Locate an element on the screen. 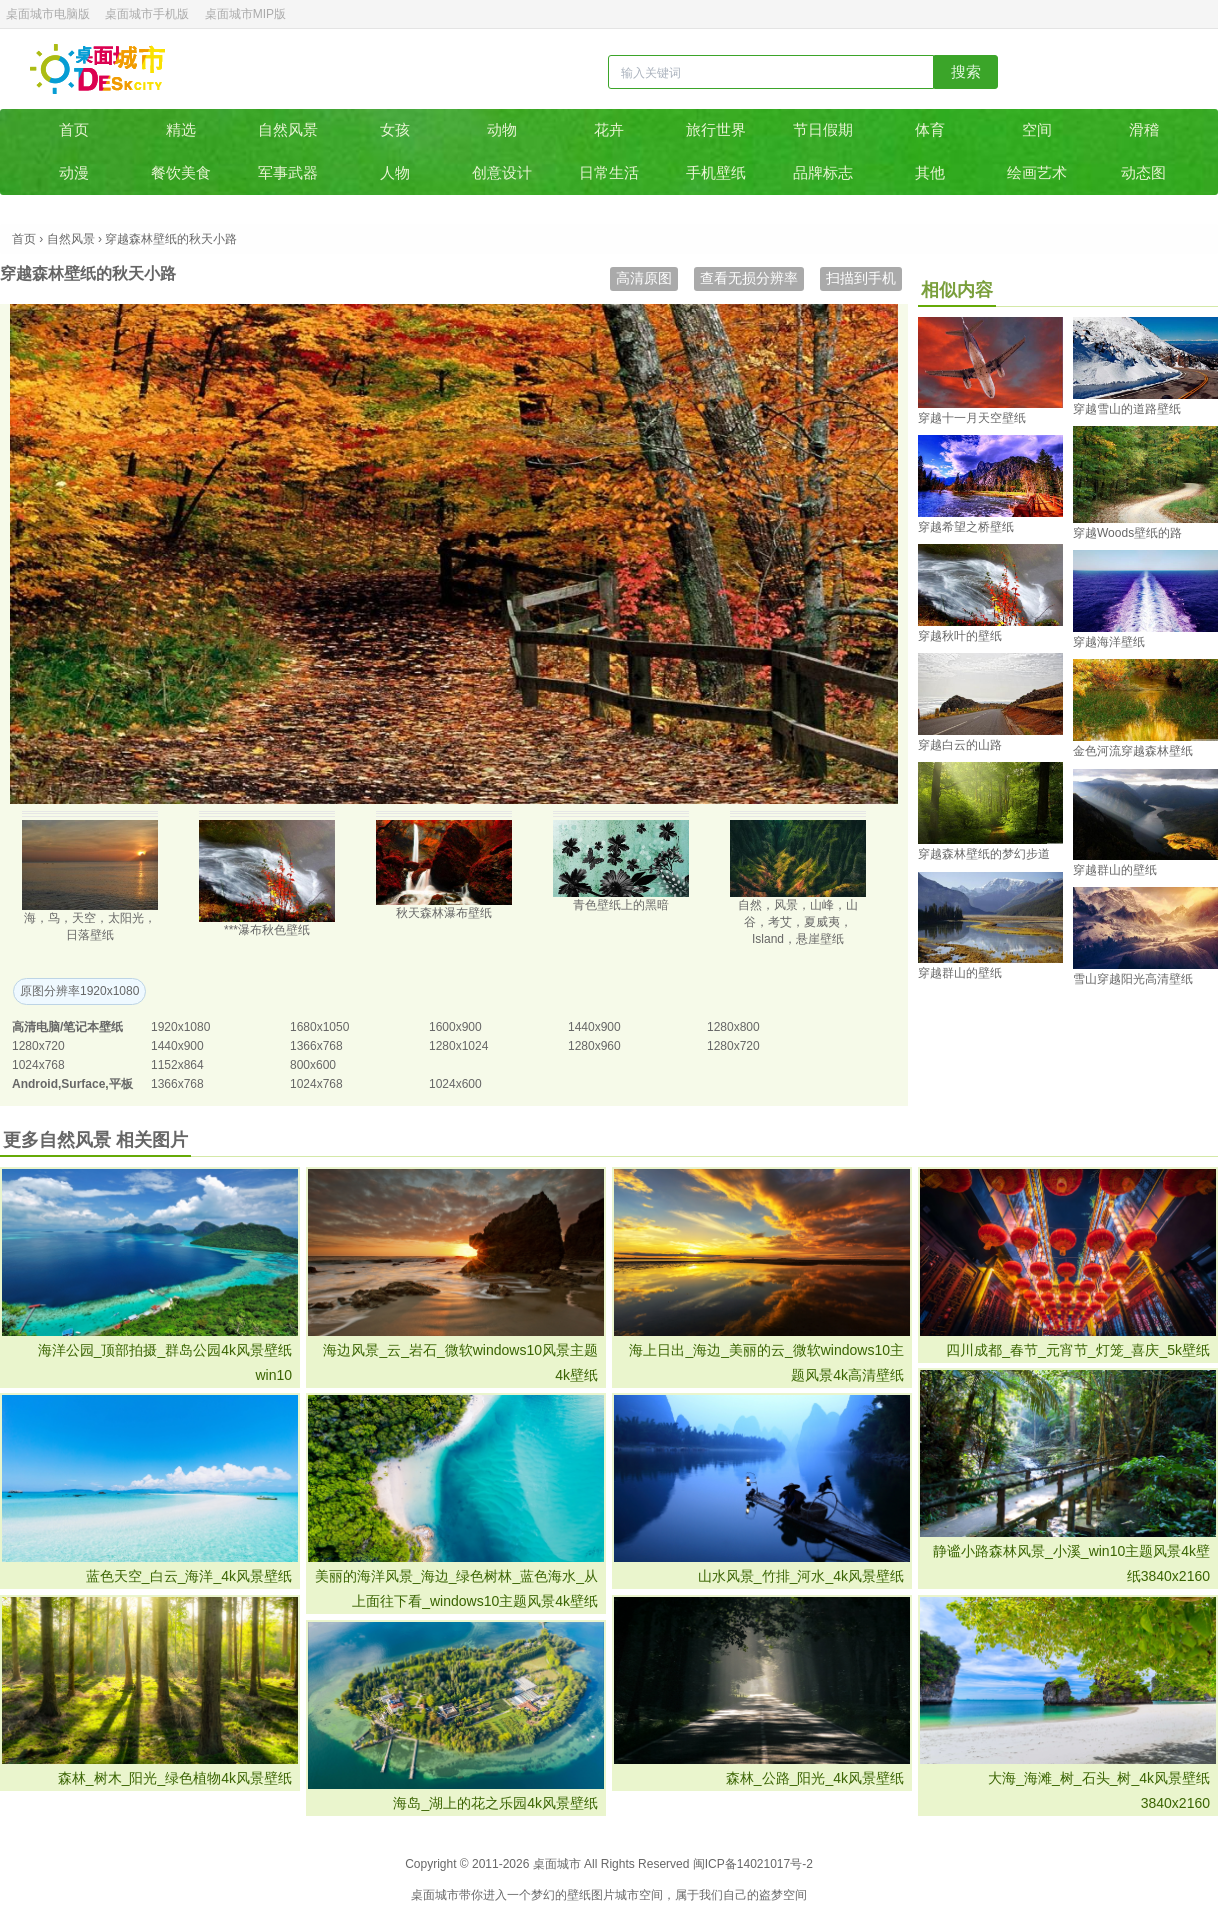  森林_树木_阳光_绿色植物4k风景壁纸 is located at coordinates (175, 1778).